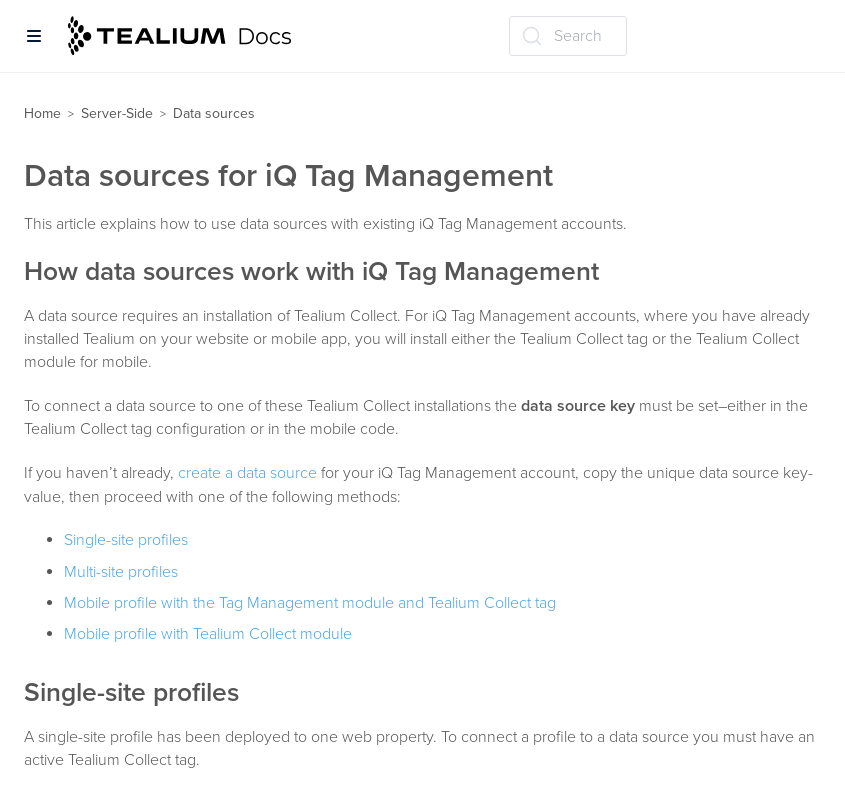  Describe the element at coordinates (568, 36) in the screenshot. I see `[Search (Ctrl+K)]` at that location.